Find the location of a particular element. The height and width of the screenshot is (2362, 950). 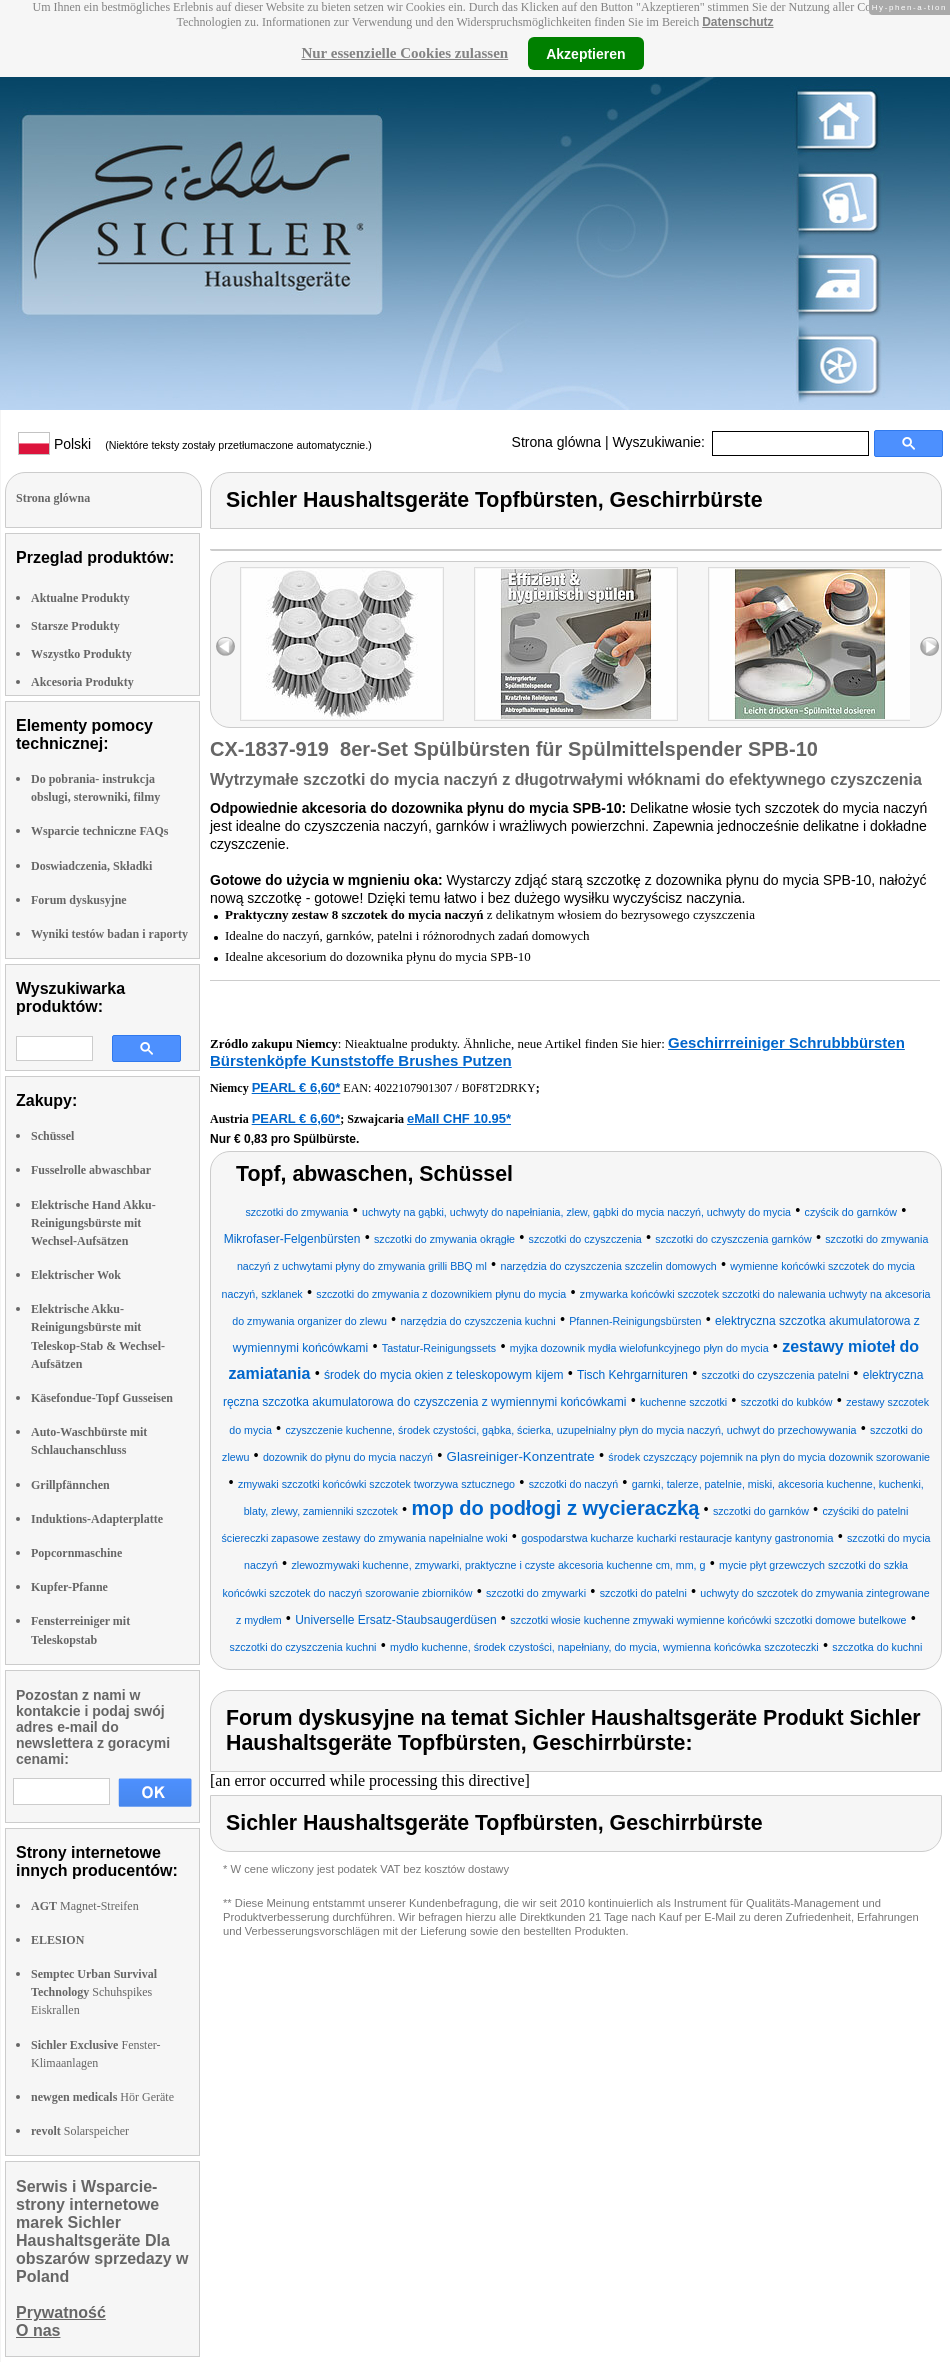

Forum dyskusyjne is located at coordinates (79, 900).